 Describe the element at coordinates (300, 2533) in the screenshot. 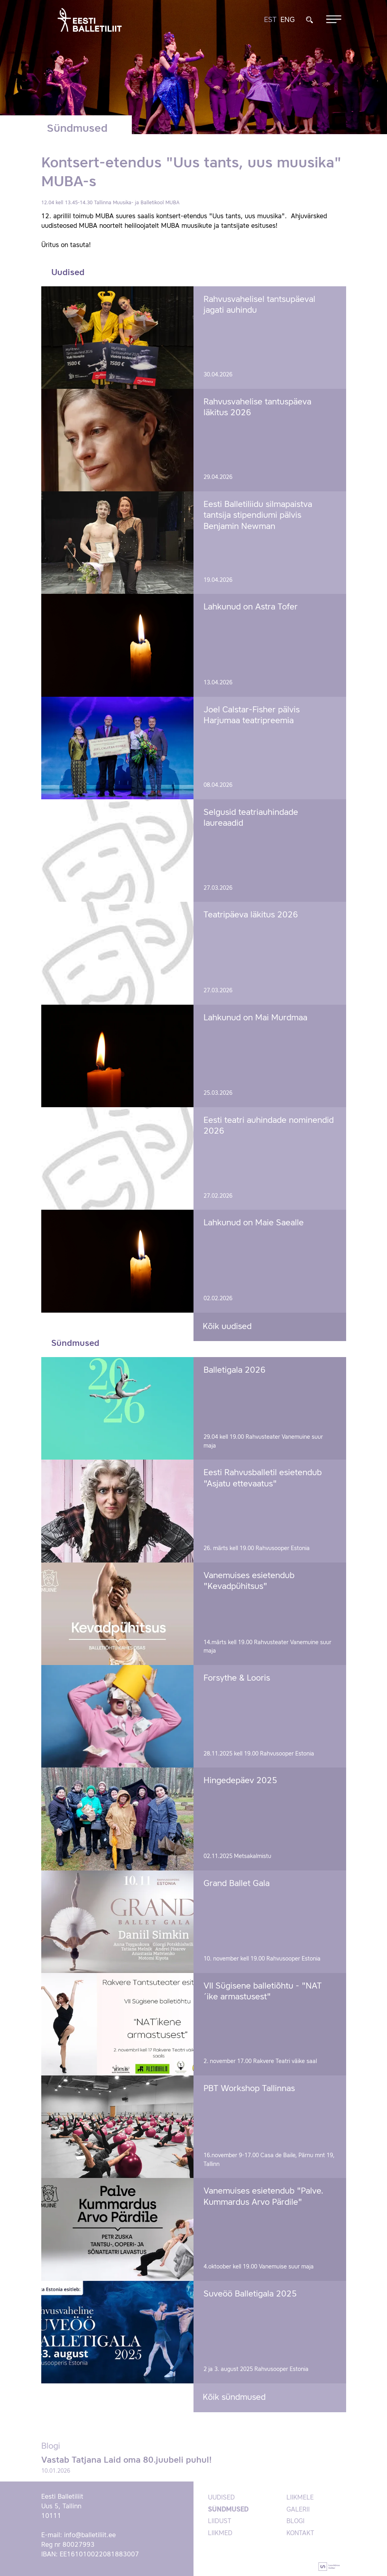

I see `Kontakt` at that location.